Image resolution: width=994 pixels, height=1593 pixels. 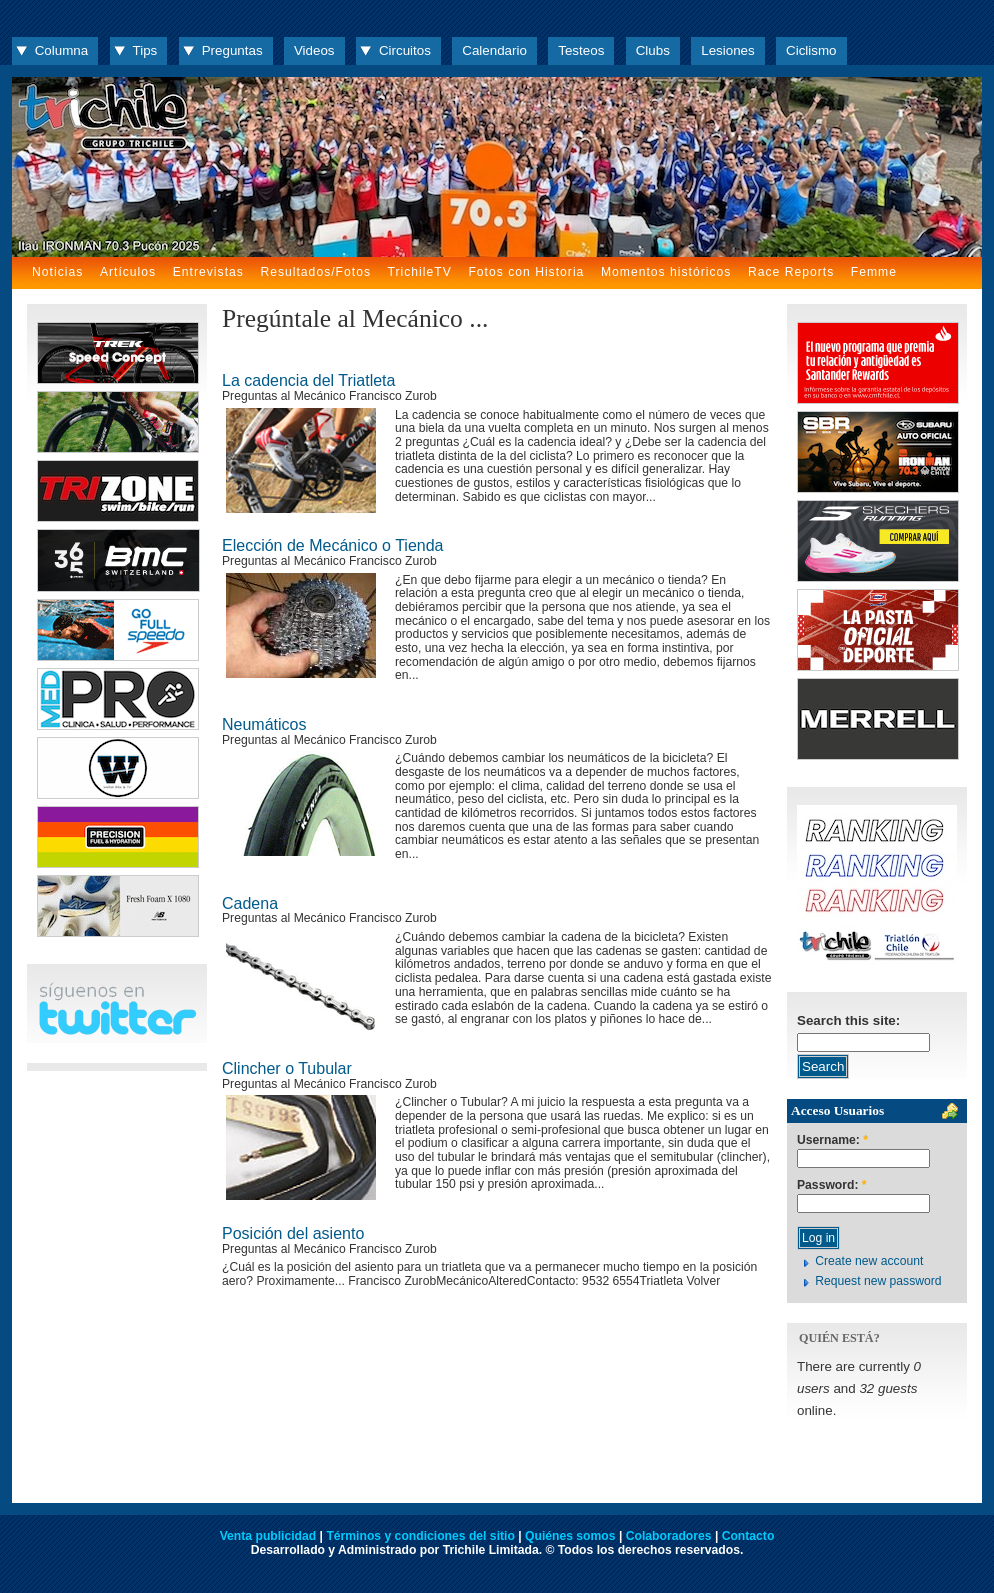 I want to click on Posición del asiento, so click(x=293, y=1233).